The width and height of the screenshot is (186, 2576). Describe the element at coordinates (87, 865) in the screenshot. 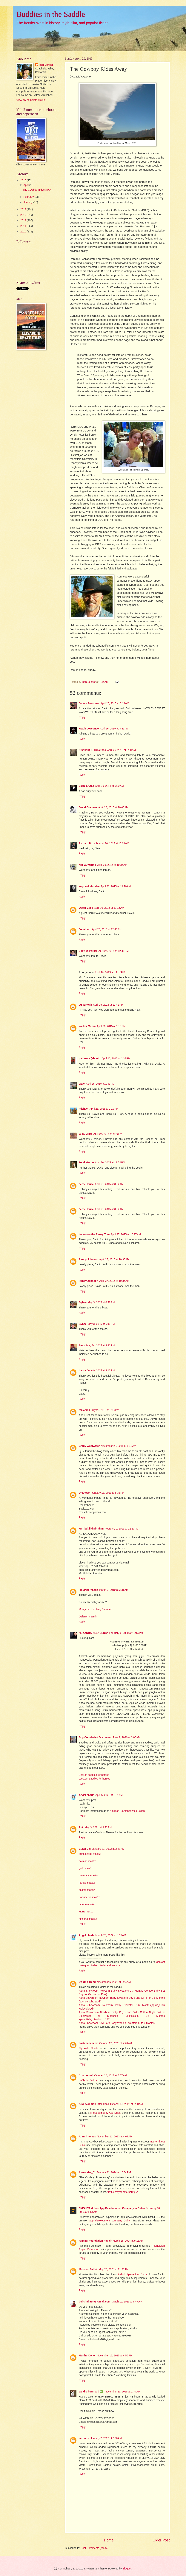

I see `Neil A. Waring` at that location.